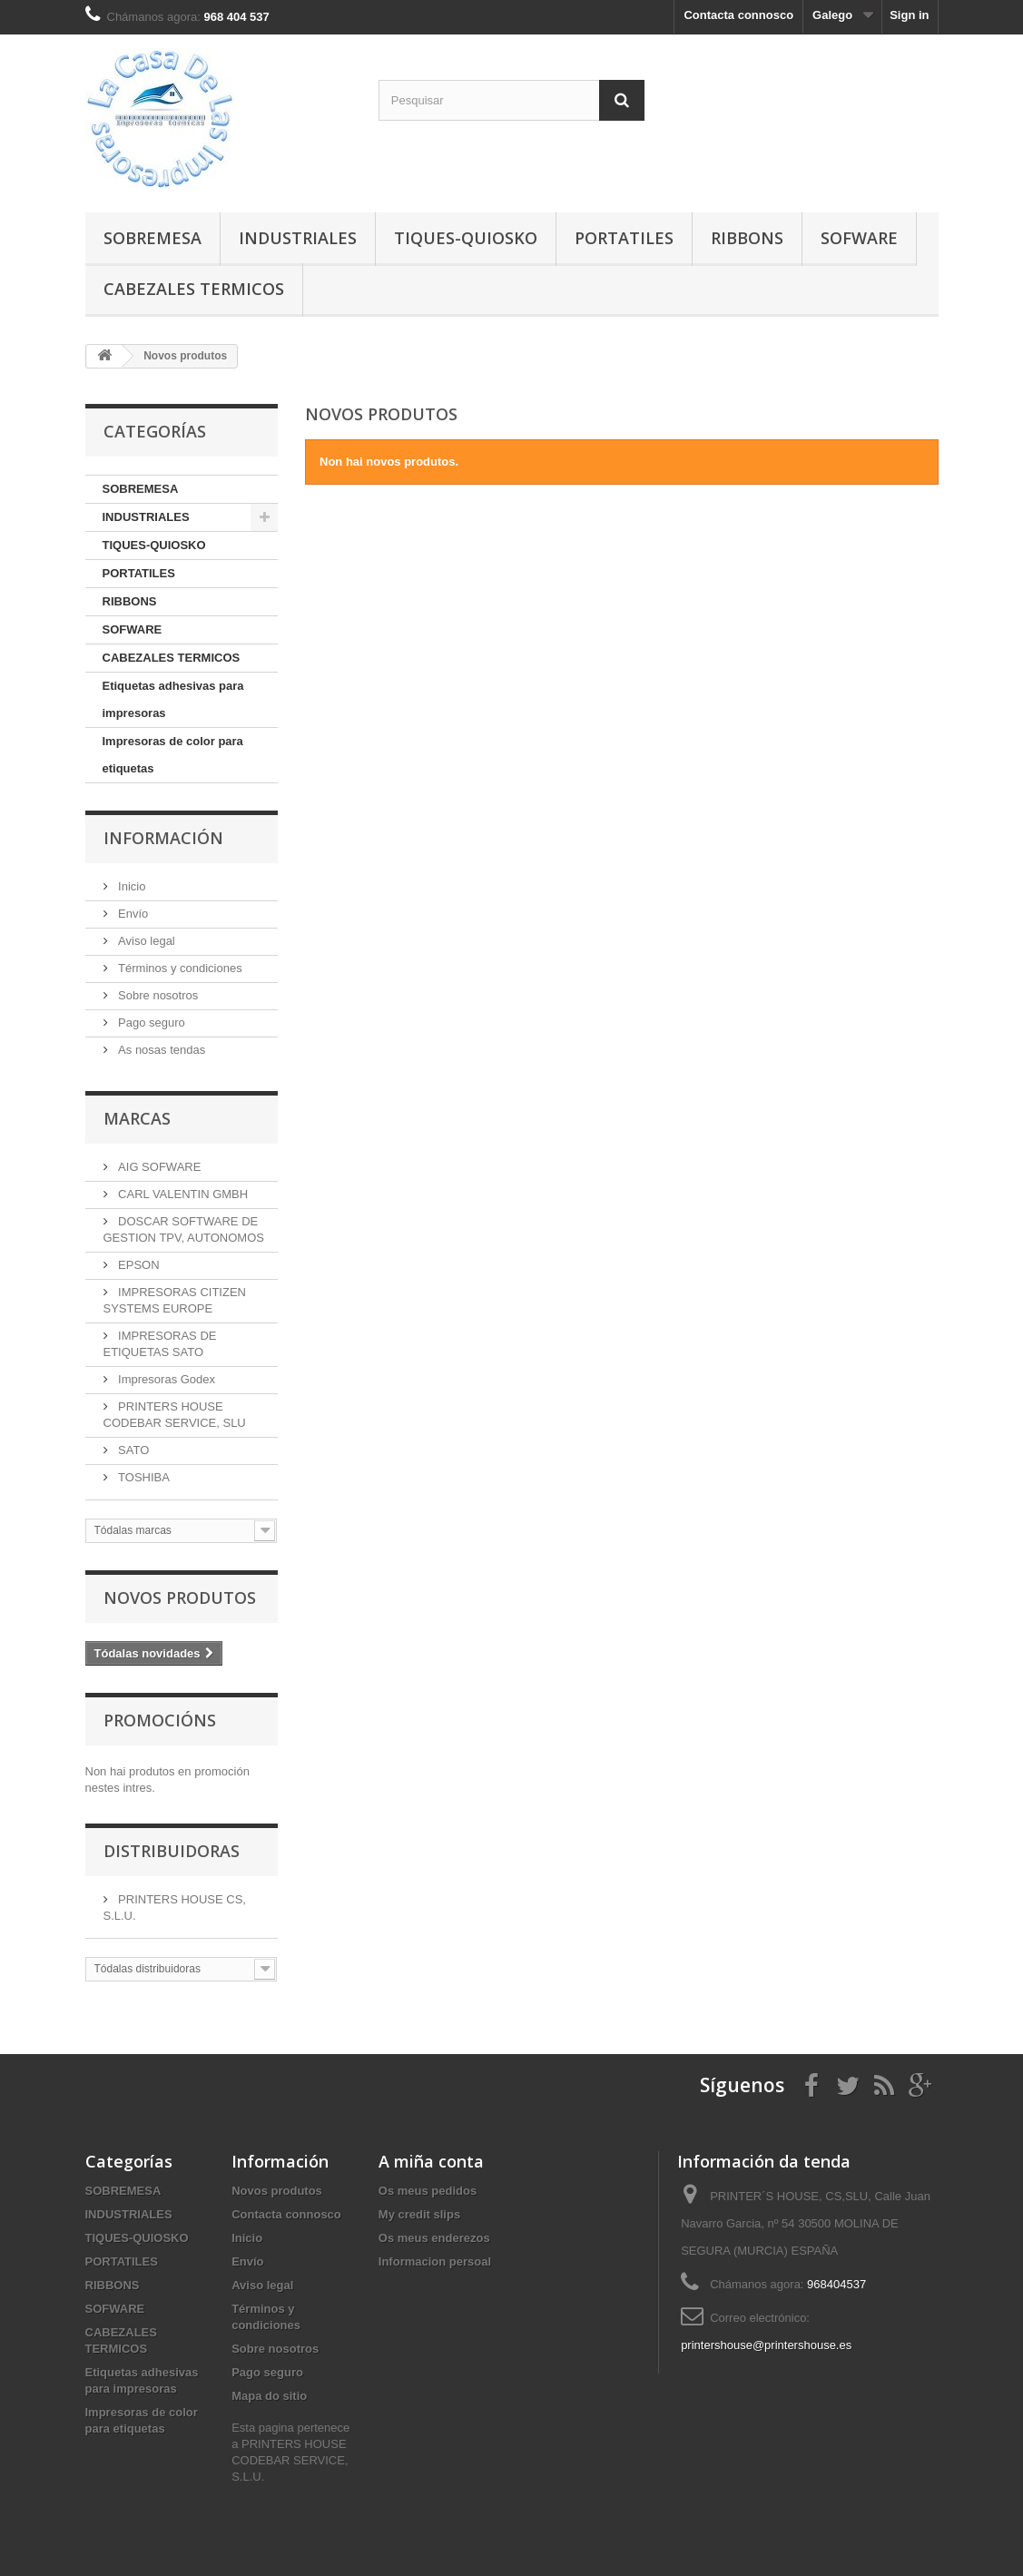 Image resolution: width=1023 pixels, height=2576 pixels. I want to click on Sign in, so click(909, 15).